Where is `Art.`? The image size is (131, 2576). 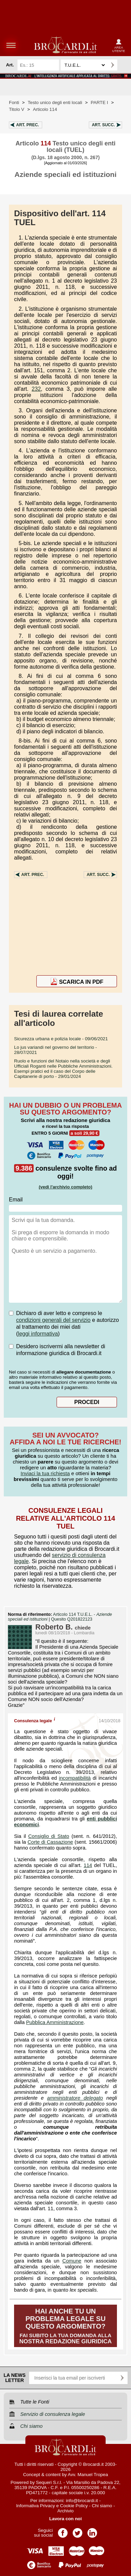 Art. is located at coordinates (27, 125).